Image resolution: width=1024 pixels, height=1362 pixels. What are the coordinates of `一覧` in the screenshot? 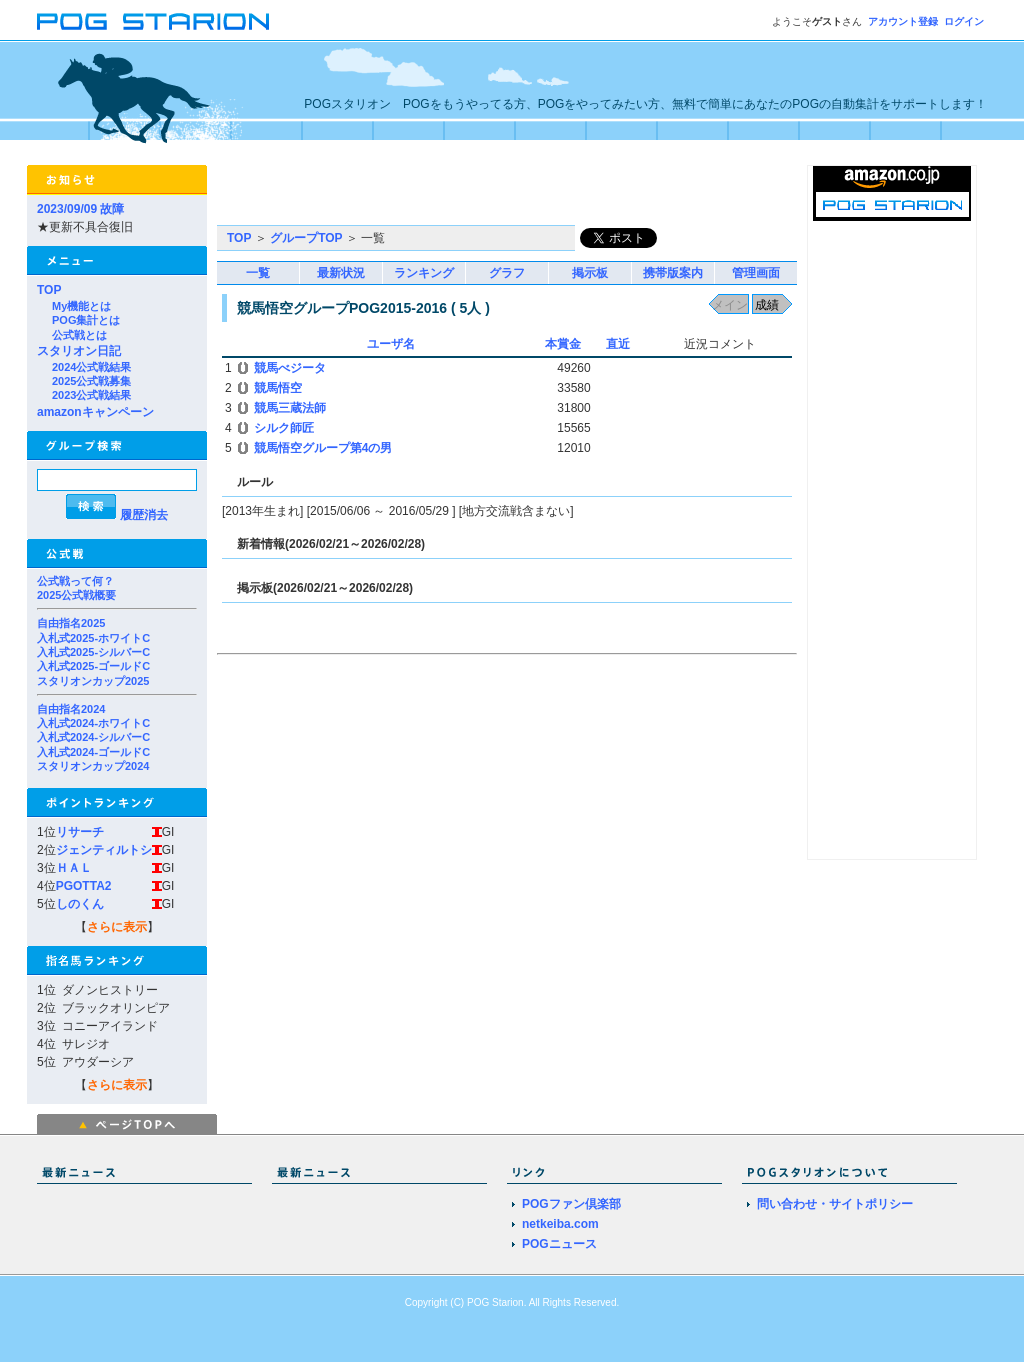 It's located at (258, 273).